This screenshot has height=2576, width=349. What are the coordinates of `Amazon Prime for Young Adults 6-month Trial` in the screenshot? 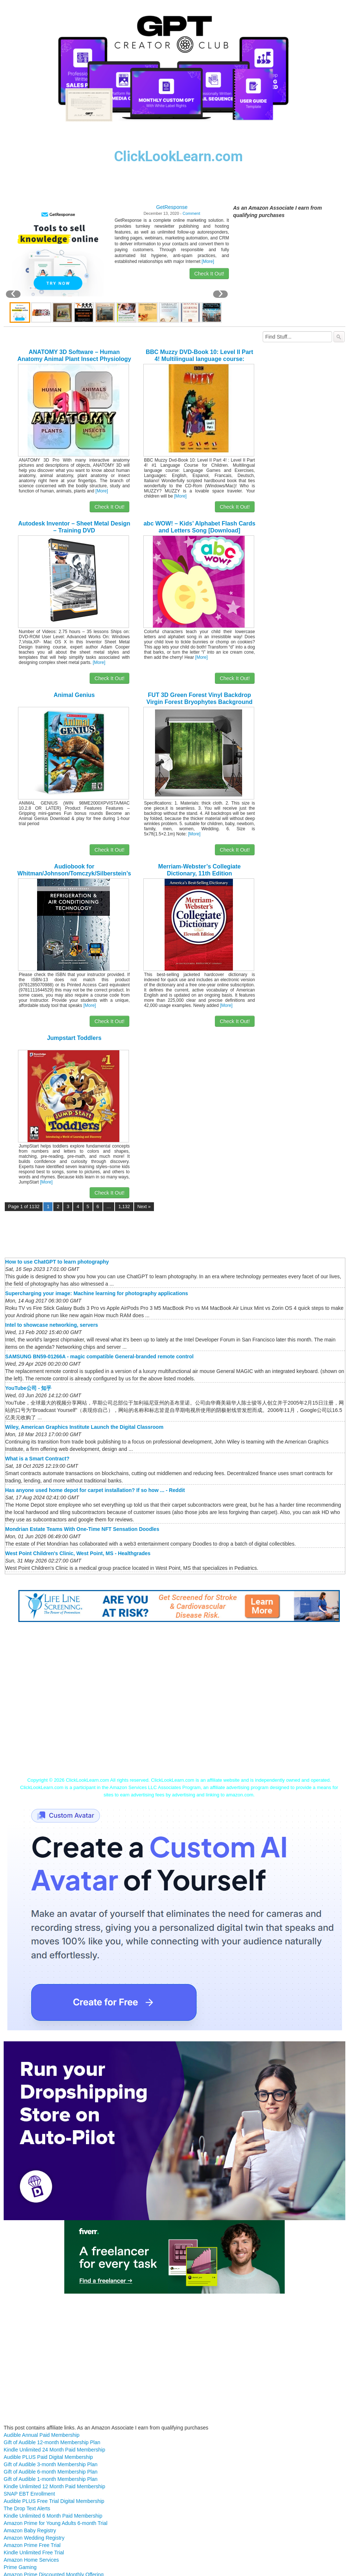 It's located at (55, 2523).